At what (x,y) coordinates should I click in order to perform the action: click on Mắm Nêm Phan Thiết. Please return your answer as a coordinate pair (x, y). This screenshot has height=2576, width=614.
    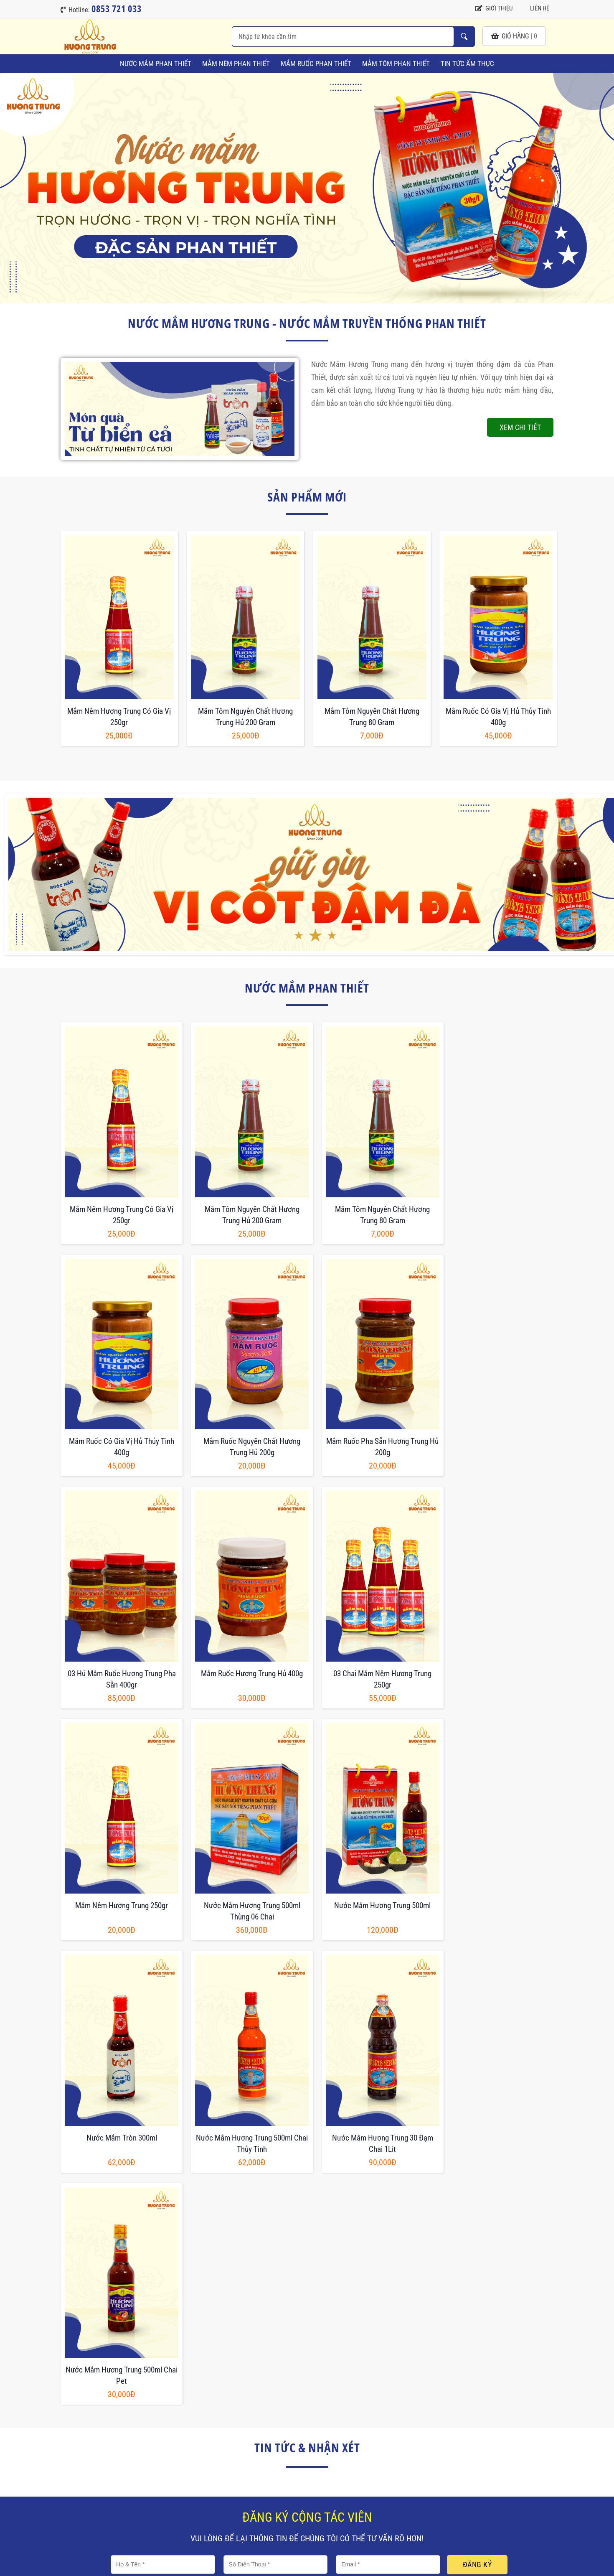
    Looking at the image, I should click on (236, 63).